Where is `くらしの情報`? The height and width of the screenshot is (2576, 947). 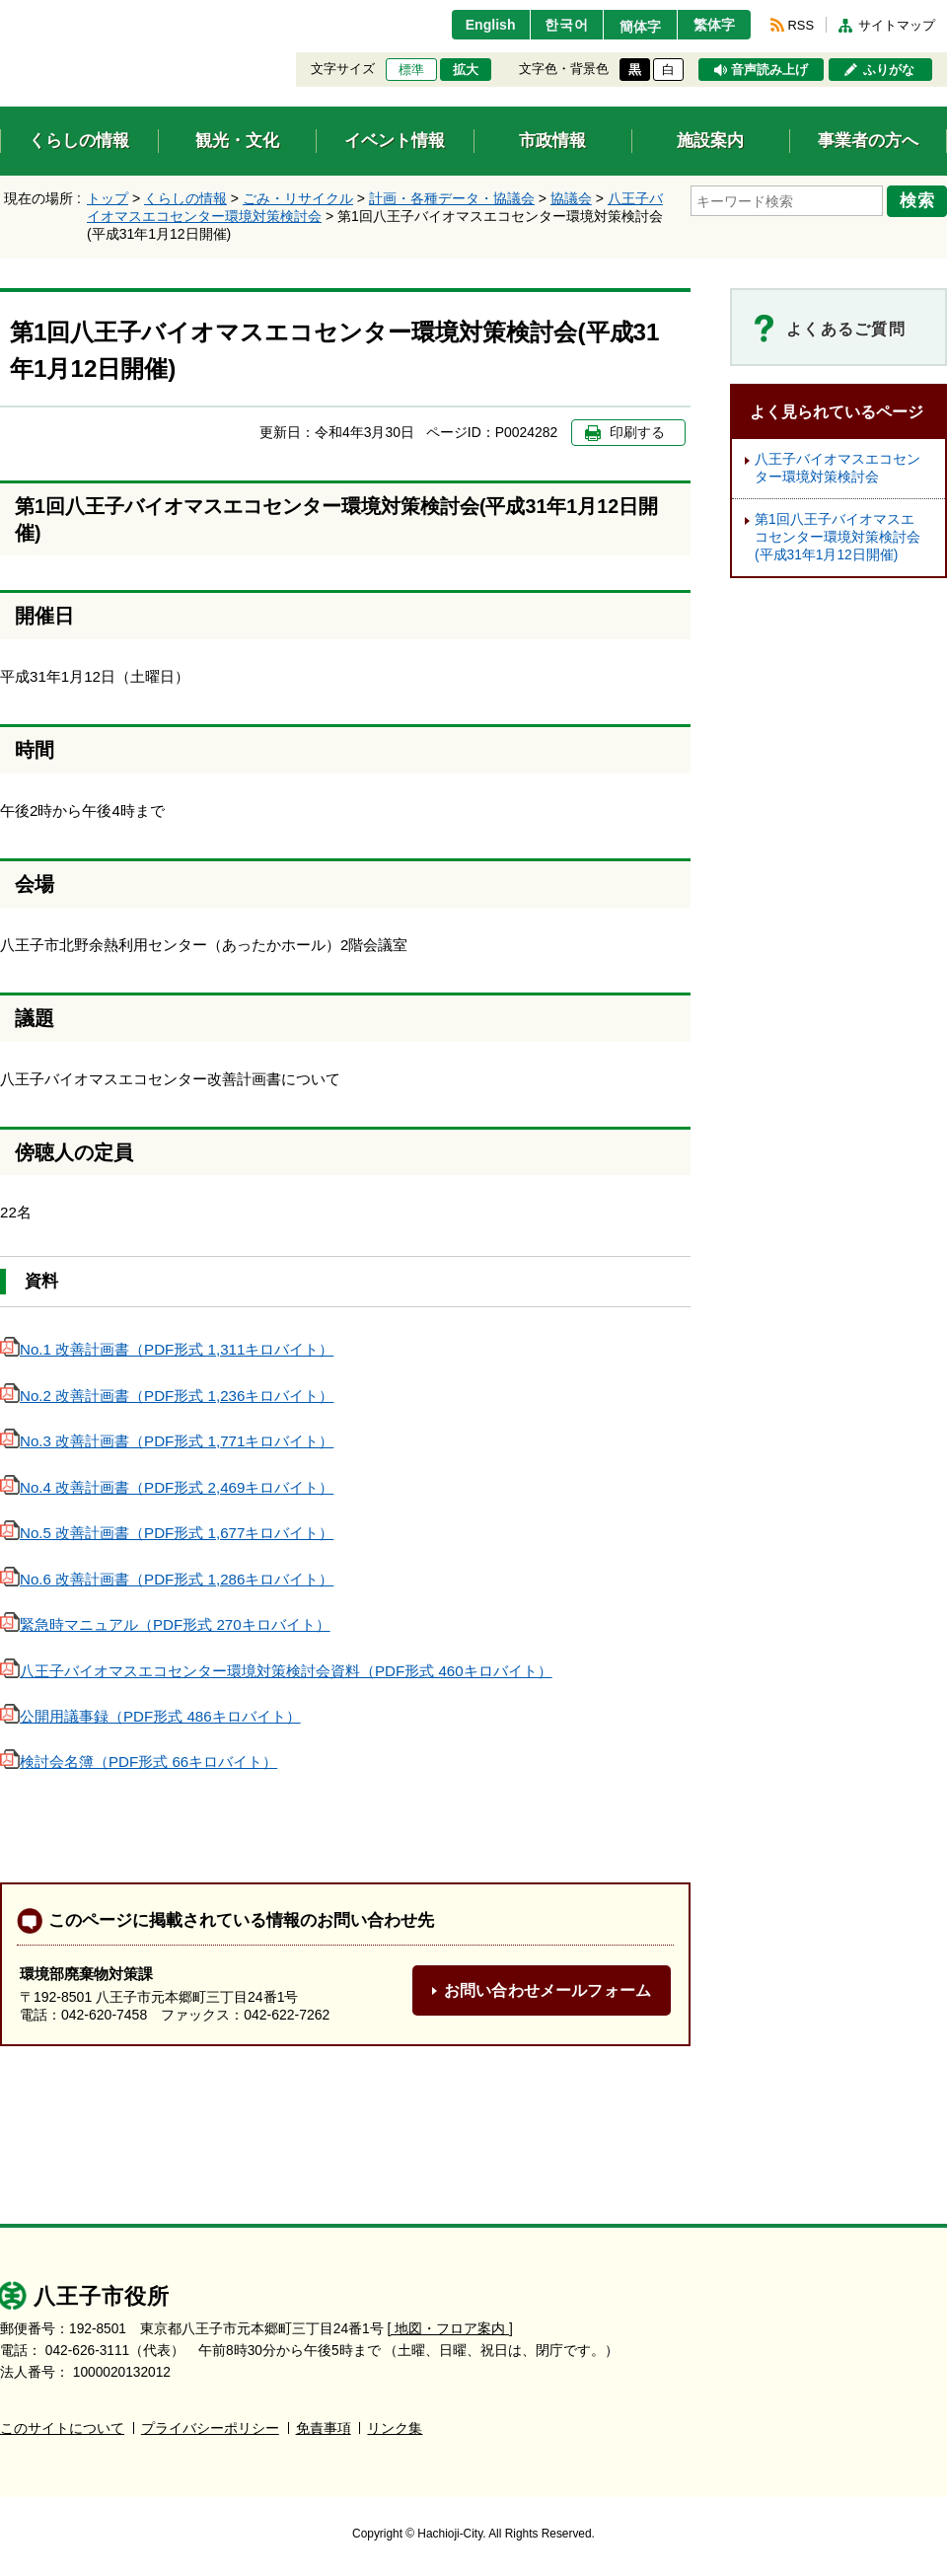 くらしの情報 is located at coordinates (185, 198).